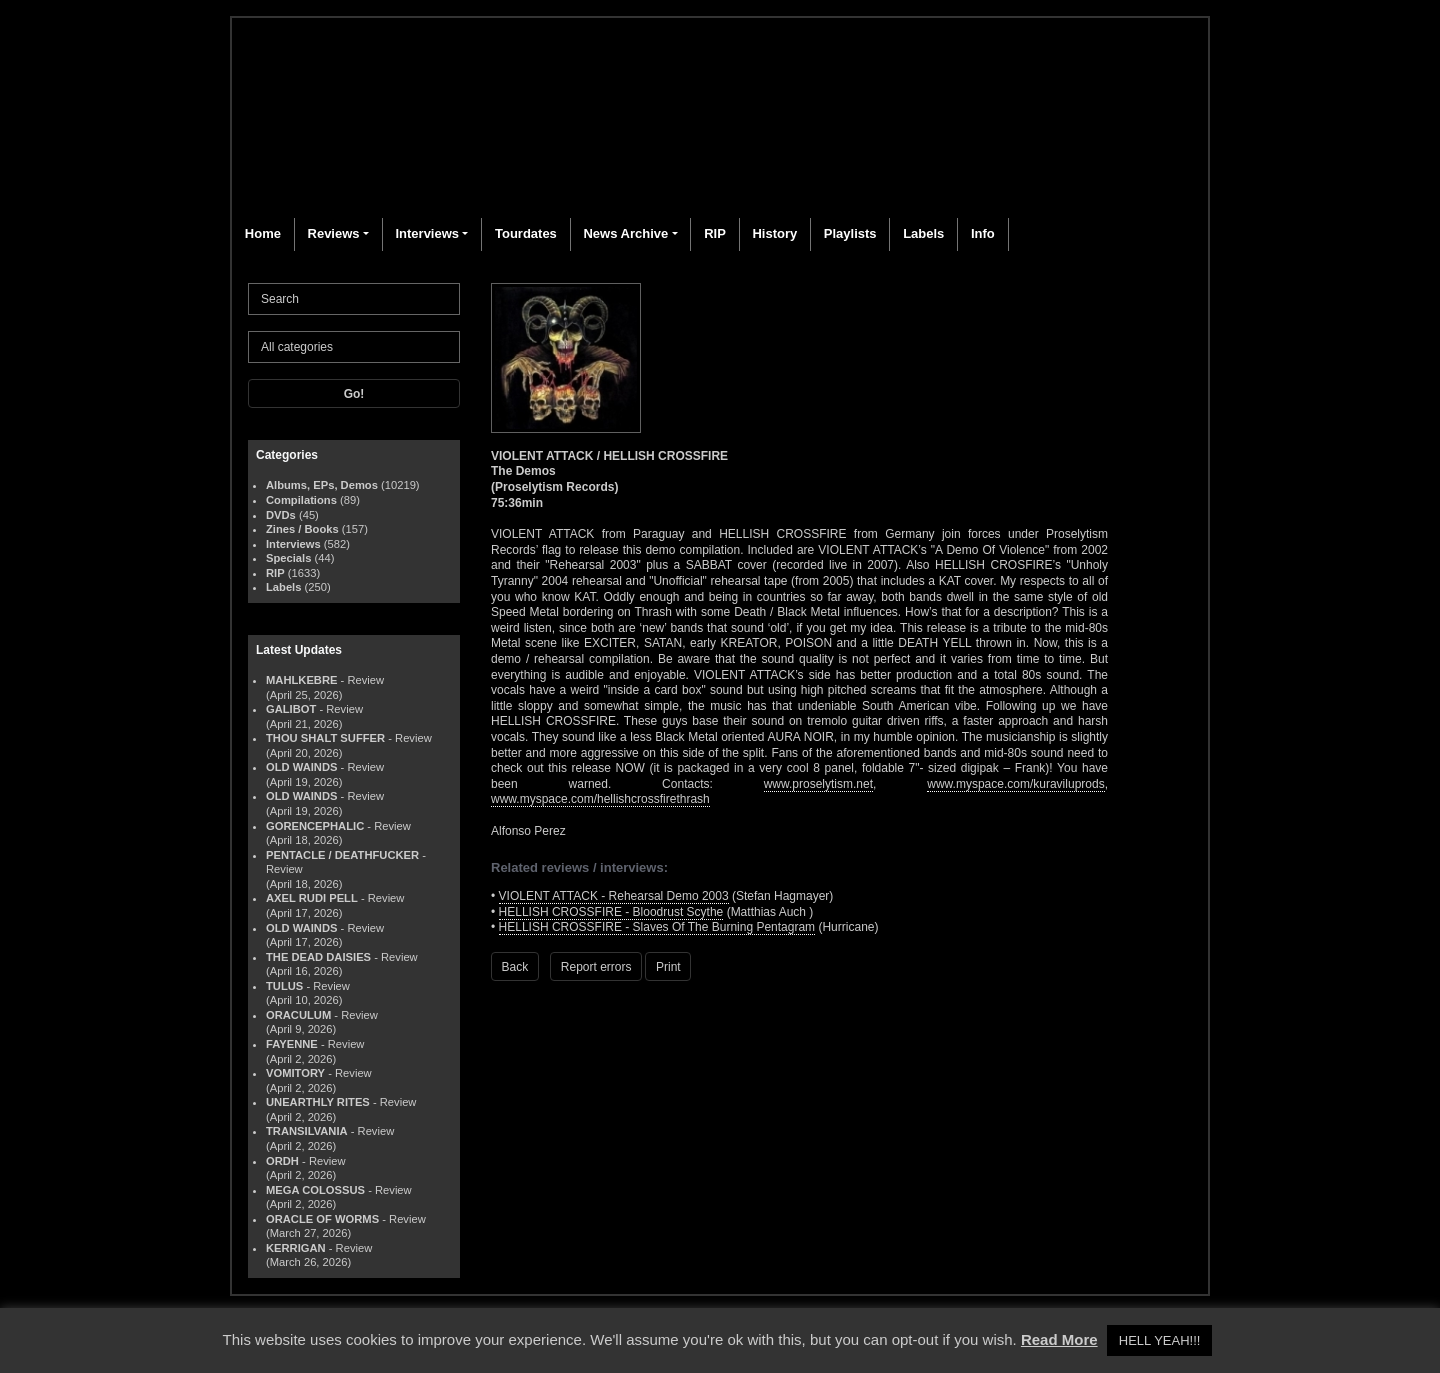 This screenshot has width=1440, height=1373. Describe the element at coordinates (614, 896) in the screenshot. I see `VIOLENT ATTACK - Rehearsal Demo 2003` at that location.